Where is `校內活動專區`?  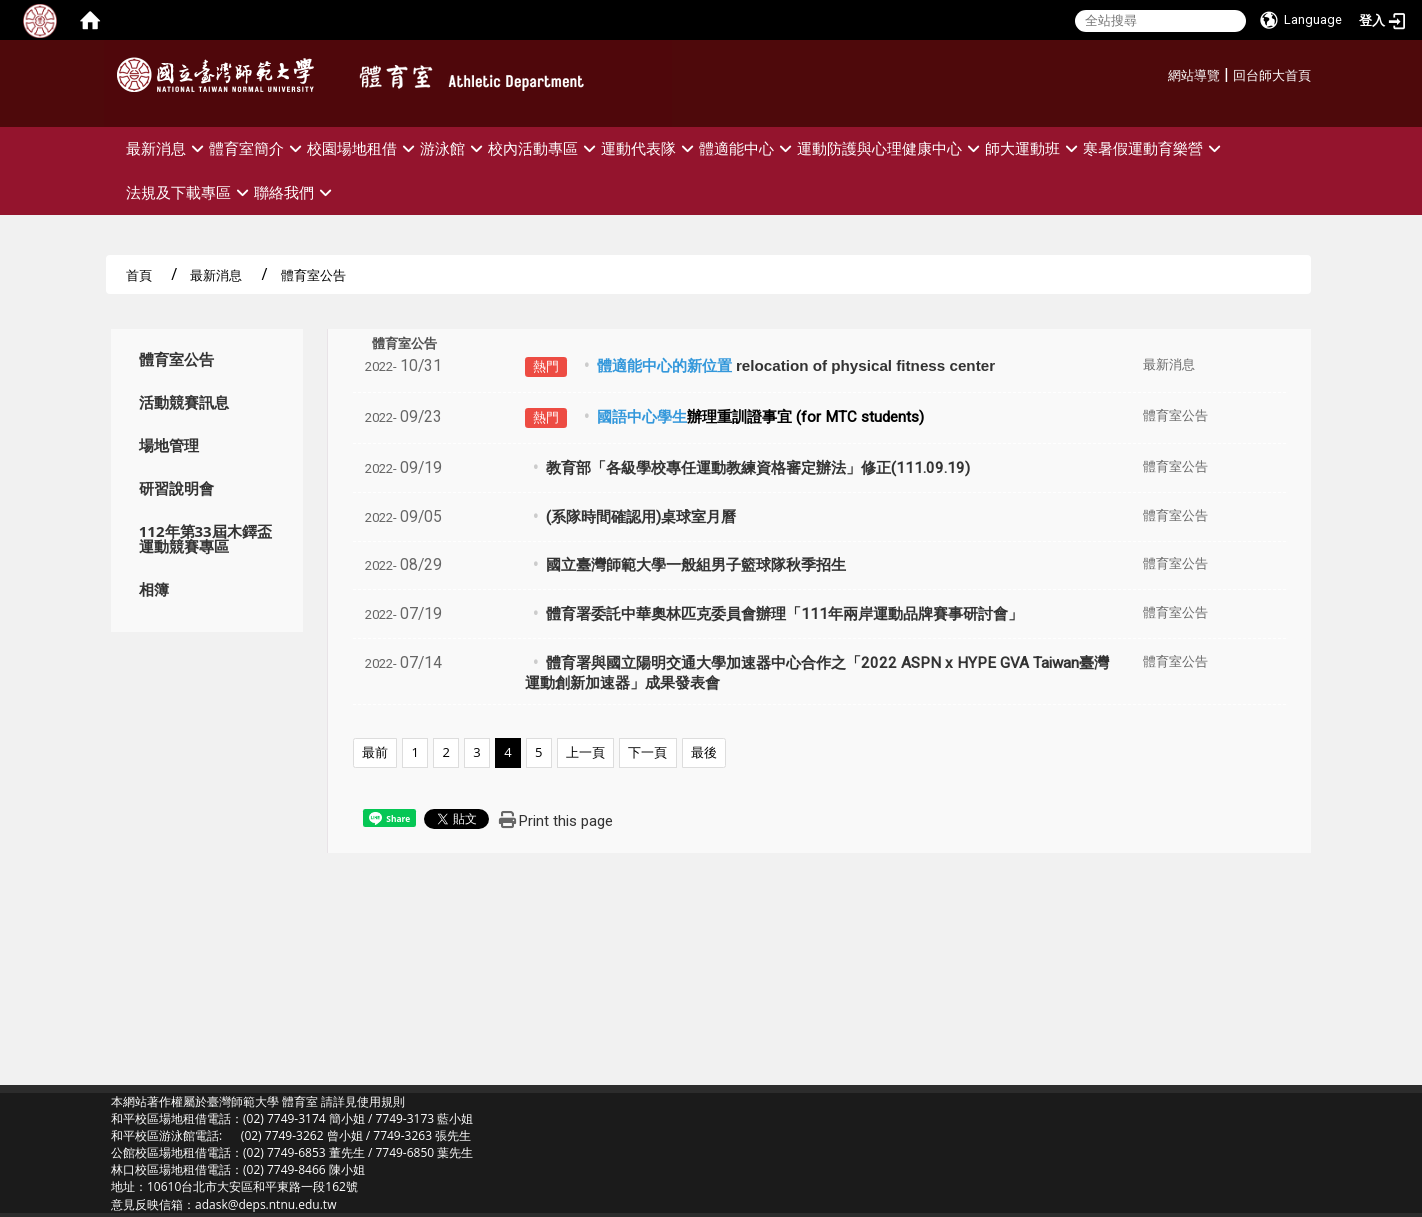
校內活動專區 is located at coordinates (544, 148).